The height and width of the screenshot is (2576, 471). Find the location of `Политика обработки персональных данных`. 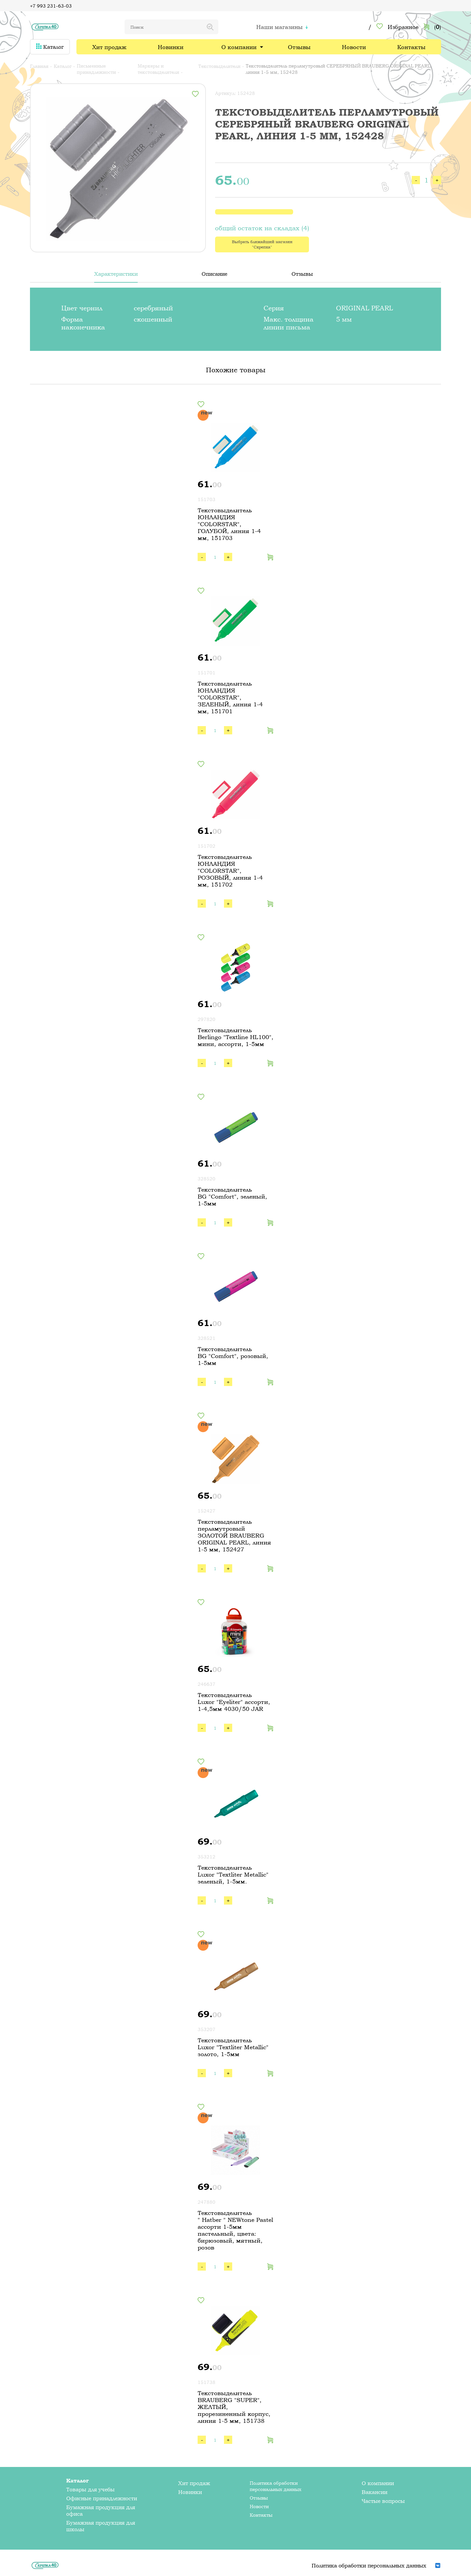

Политика обработки персональных данных is located at coordinates (275, 2486).